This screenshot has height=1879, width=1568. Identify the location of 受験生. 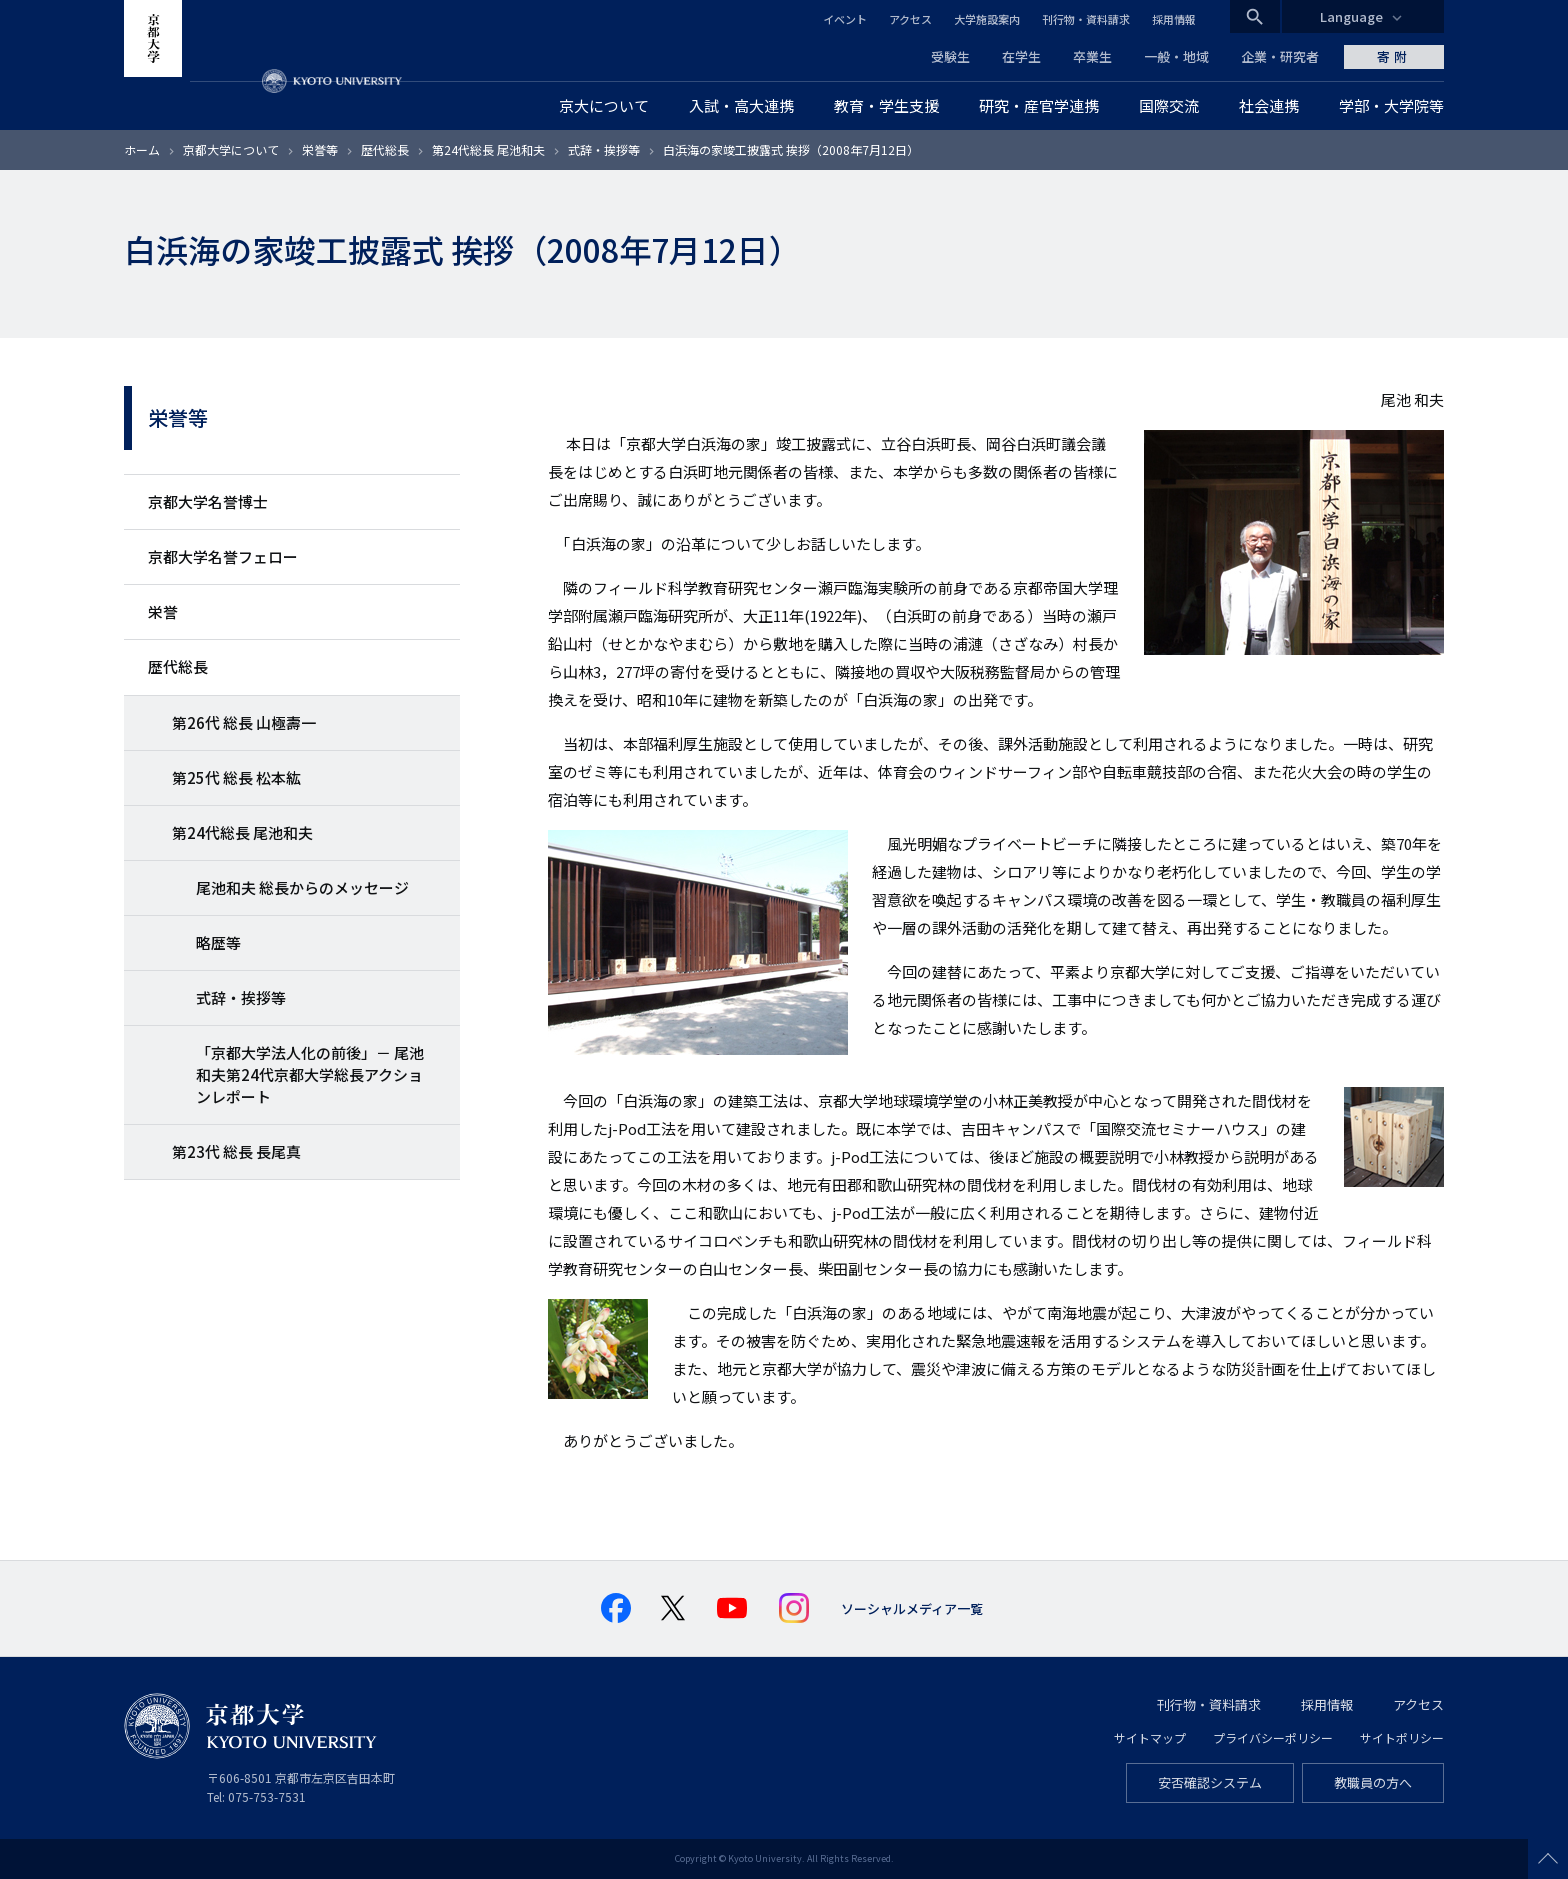
(950, 56).